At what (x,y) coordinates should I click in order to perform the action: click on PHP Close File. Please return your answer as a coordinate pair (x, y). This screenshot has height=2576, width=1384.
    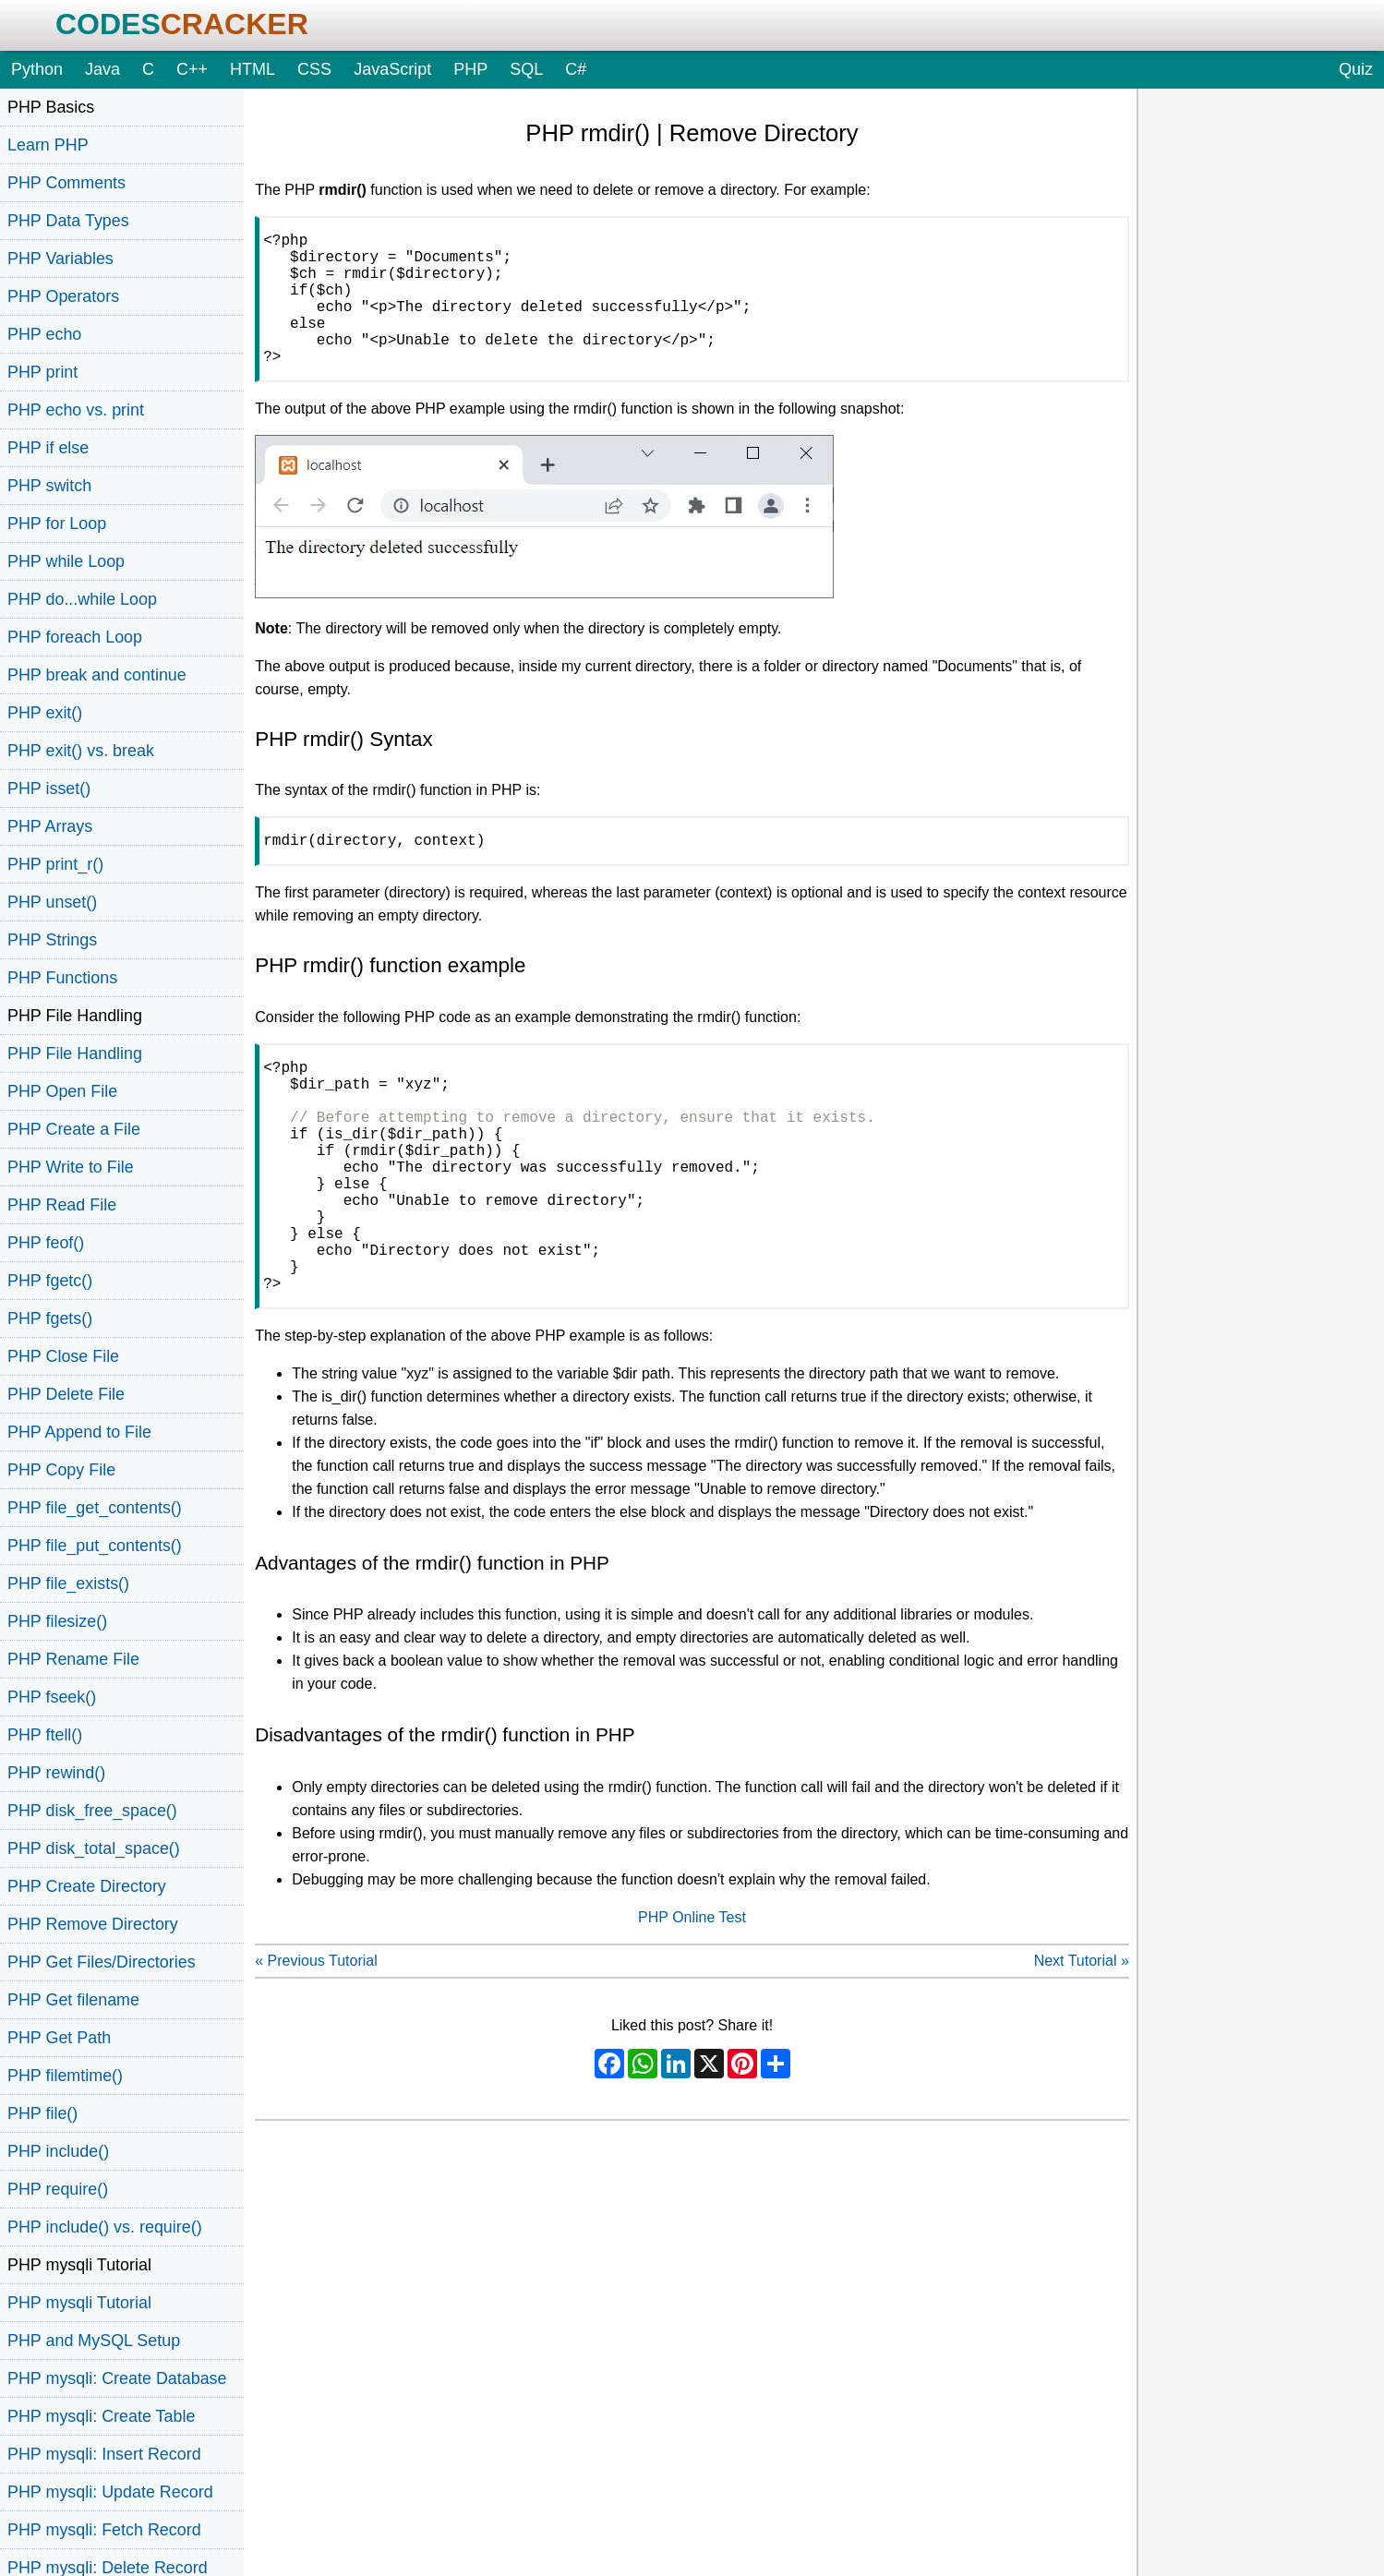
    Looking at the image, I should click on (63, 1356).